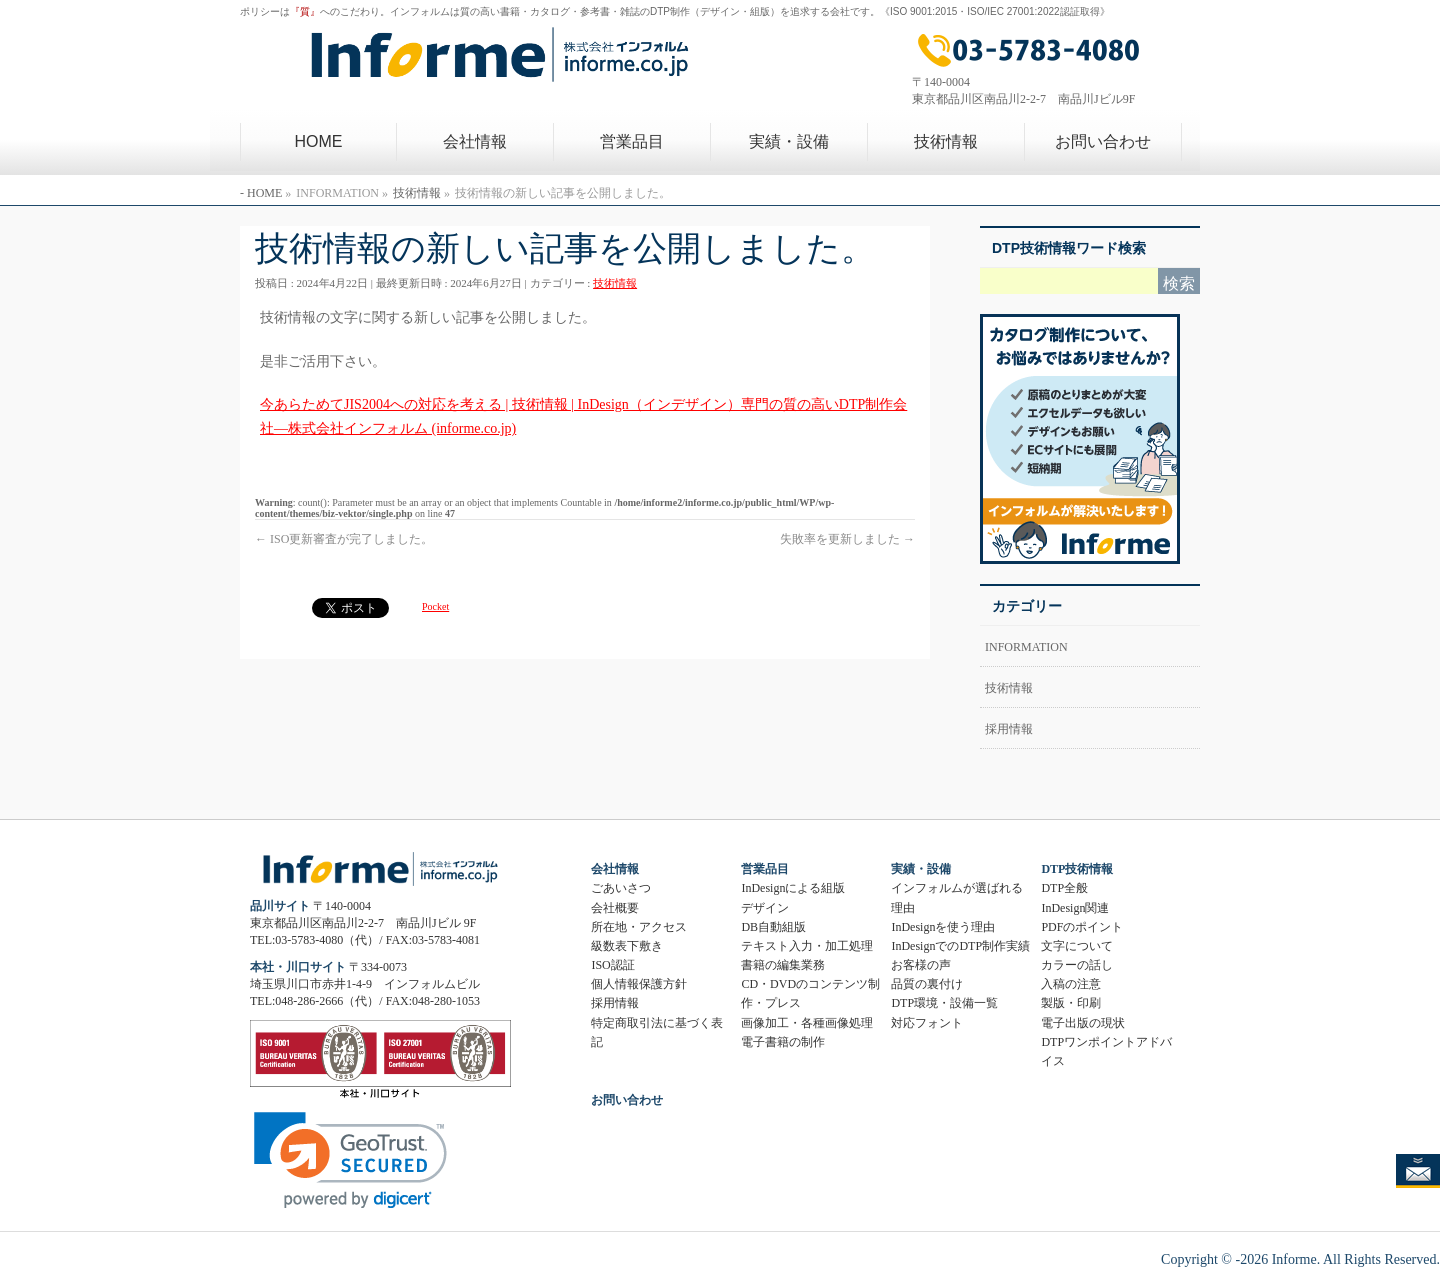 The width and height of the screenshot is (1440, 1288). Describe the element at coordinates (350, 1160) in the screenshot. I see `[link]` at that location.